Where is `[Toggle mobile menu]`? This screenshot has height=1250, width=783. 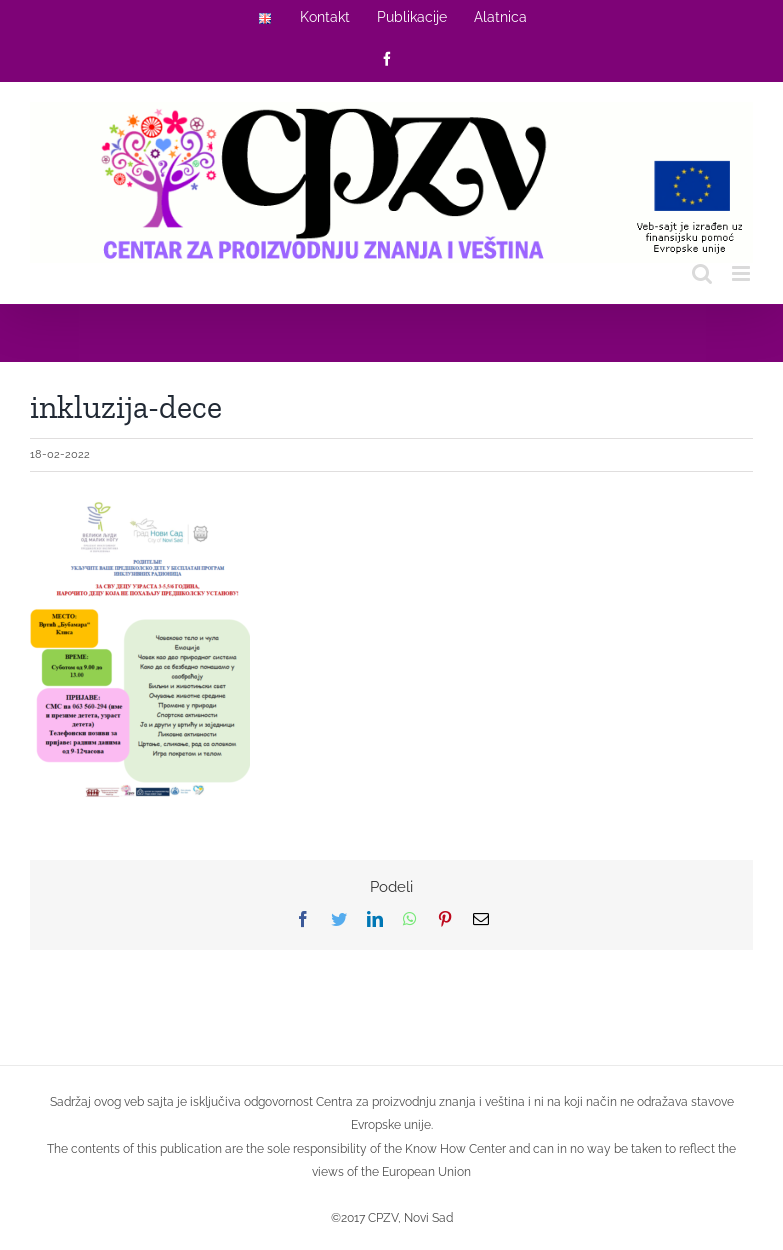
[Toggle mobile menu] is located at coordinates (742, 273).